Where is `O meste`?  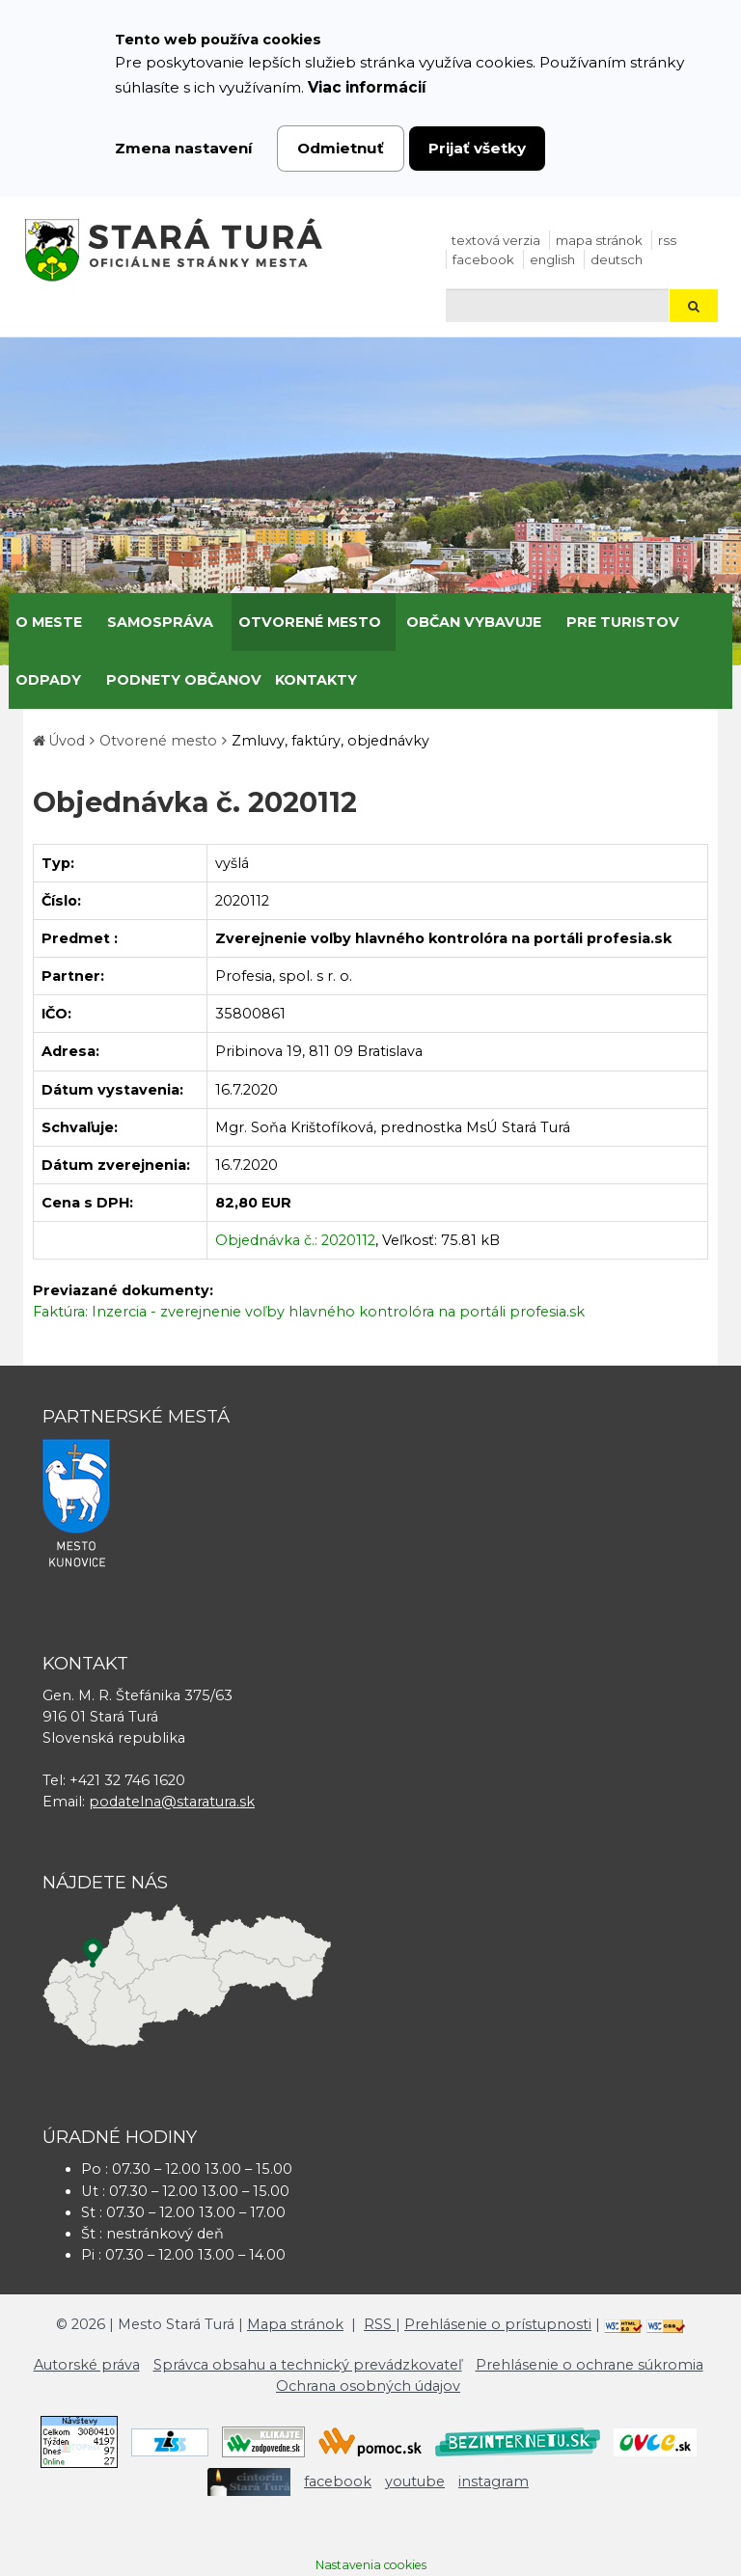 O meste is located at coordinates (48, 622).